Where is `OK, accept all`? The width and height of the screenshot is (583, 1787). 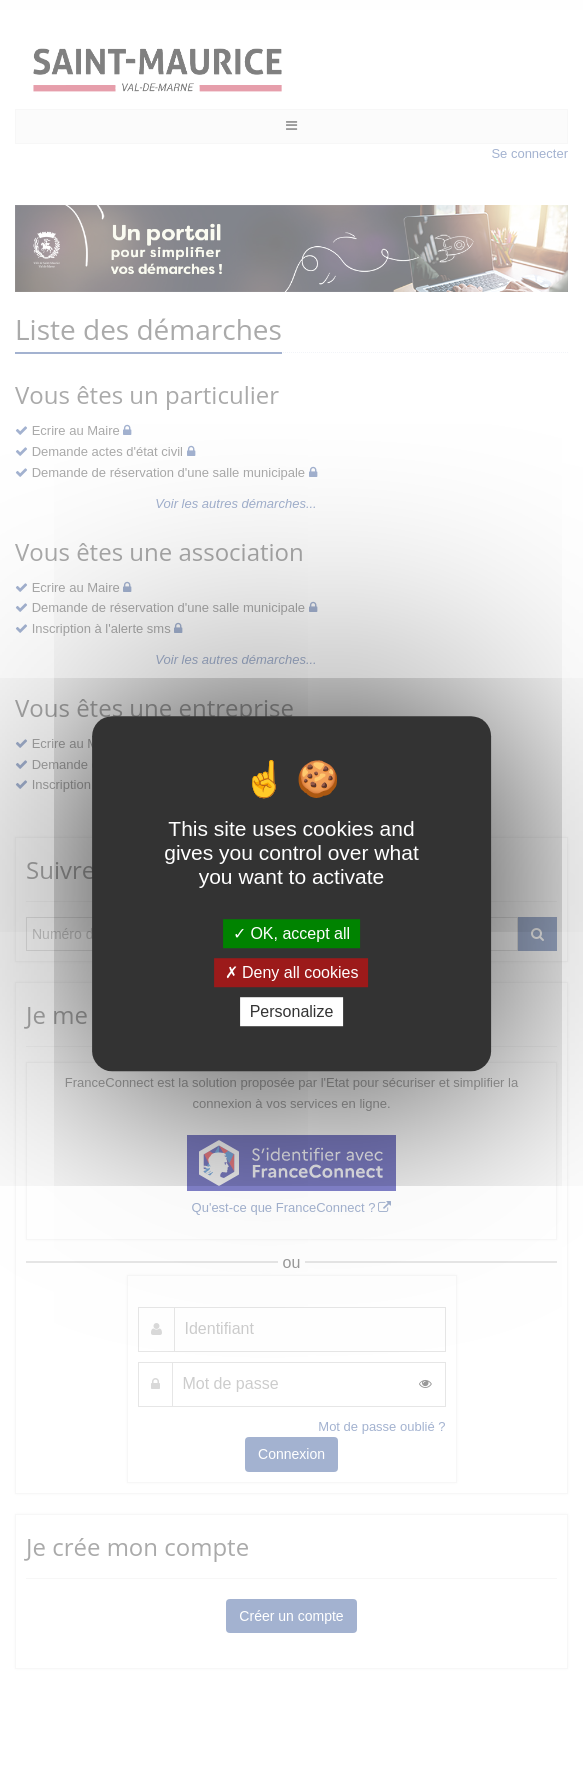 OK, accept all is located at coordinates (291, 933).